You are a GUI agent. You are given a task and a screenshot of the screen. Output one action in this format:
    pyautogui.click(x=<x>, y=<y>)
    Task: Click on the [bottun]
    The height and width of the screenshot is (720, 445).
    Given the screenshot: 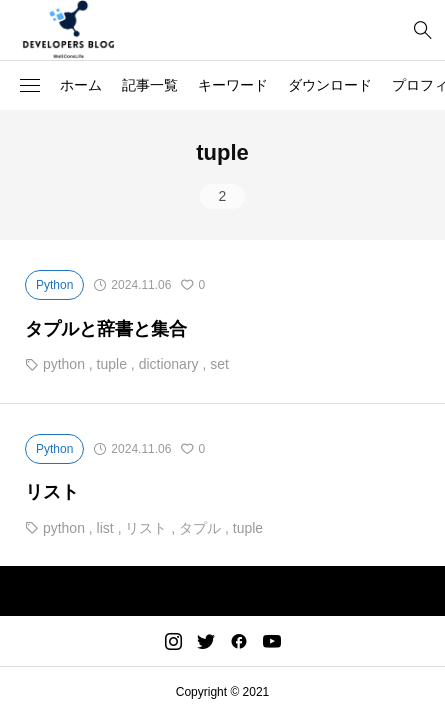 What is the action you would take?
    pyautogui.click(x=422, y=30)
    